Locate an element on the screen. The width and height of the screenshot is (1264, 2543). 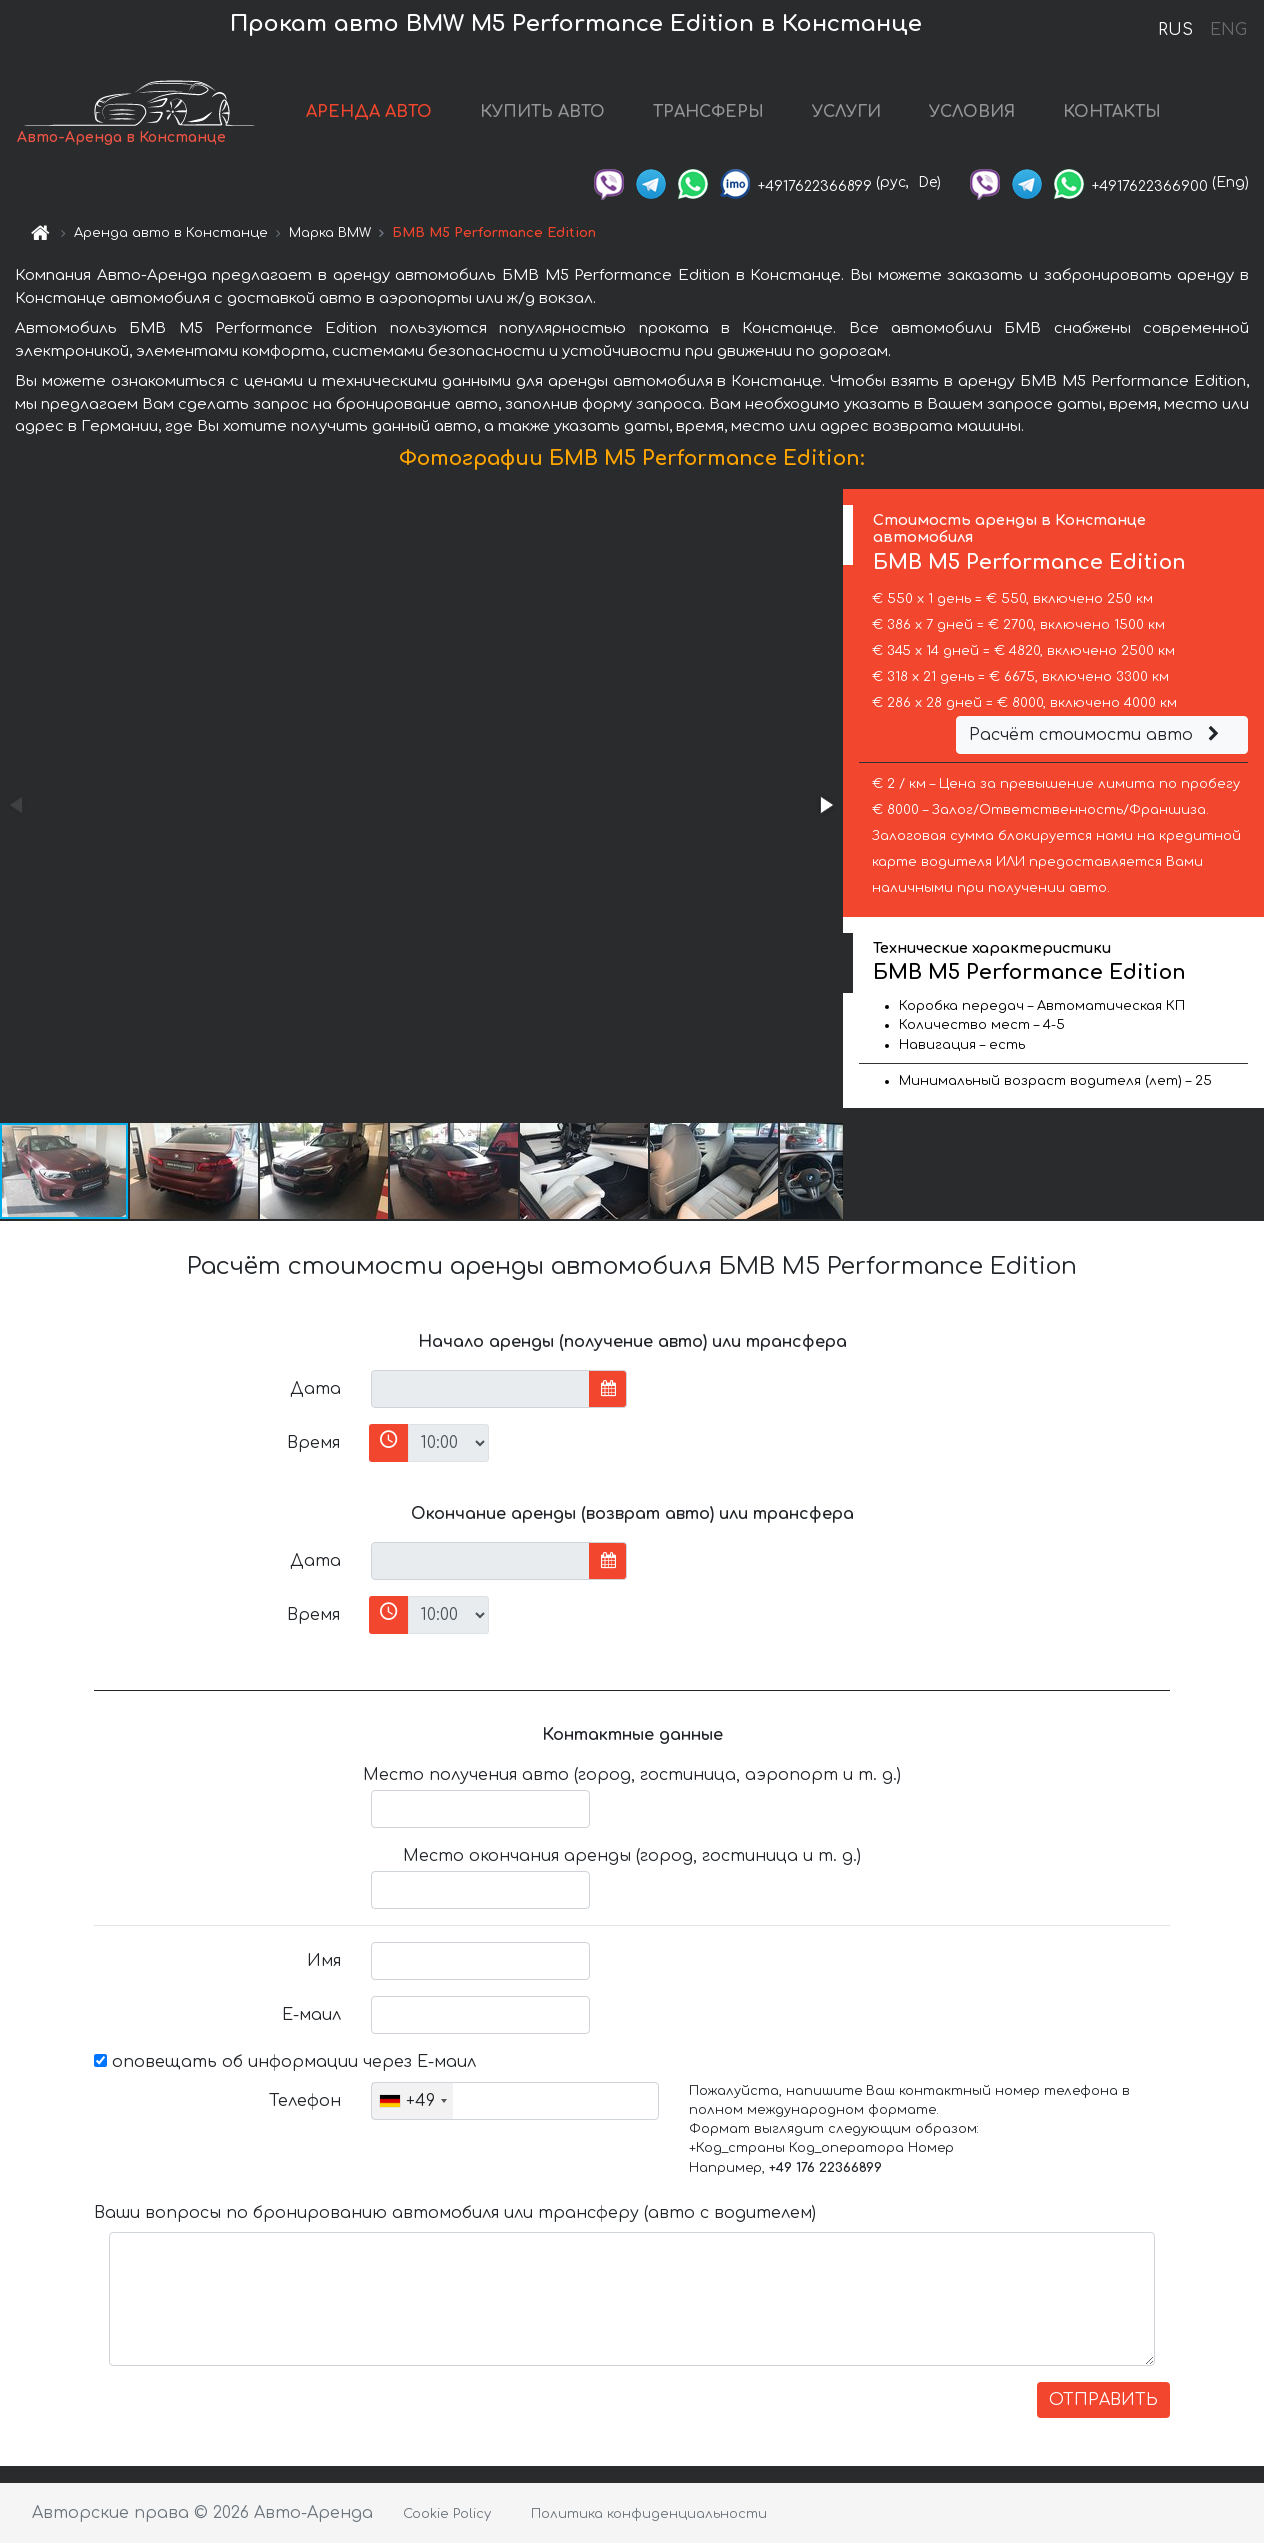
КУПИТЬ АВТО is located at coordinates (542, 112).